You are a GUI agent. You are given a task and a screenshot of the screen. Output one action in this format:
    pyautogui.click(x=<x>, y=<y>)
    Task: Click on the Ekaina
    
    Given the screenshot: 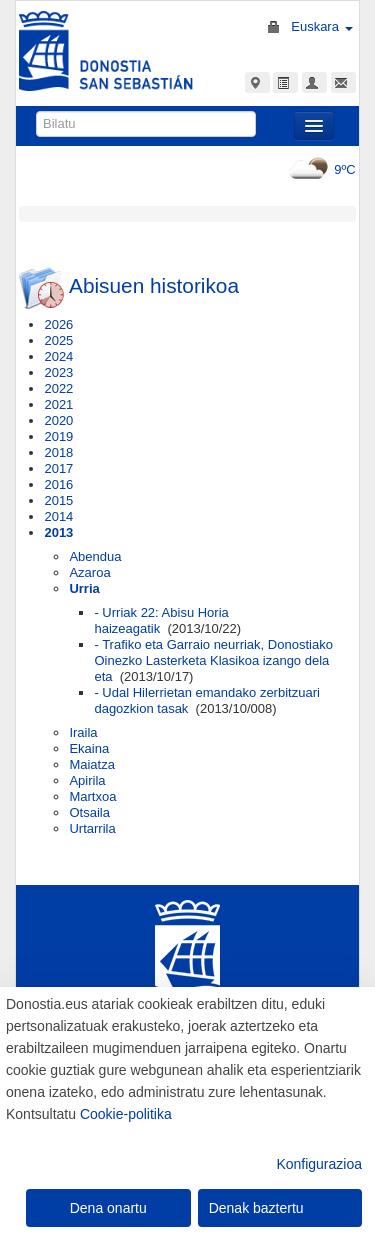 What is the action you would take?
    pyautogui.click(x=89, y=748)
    